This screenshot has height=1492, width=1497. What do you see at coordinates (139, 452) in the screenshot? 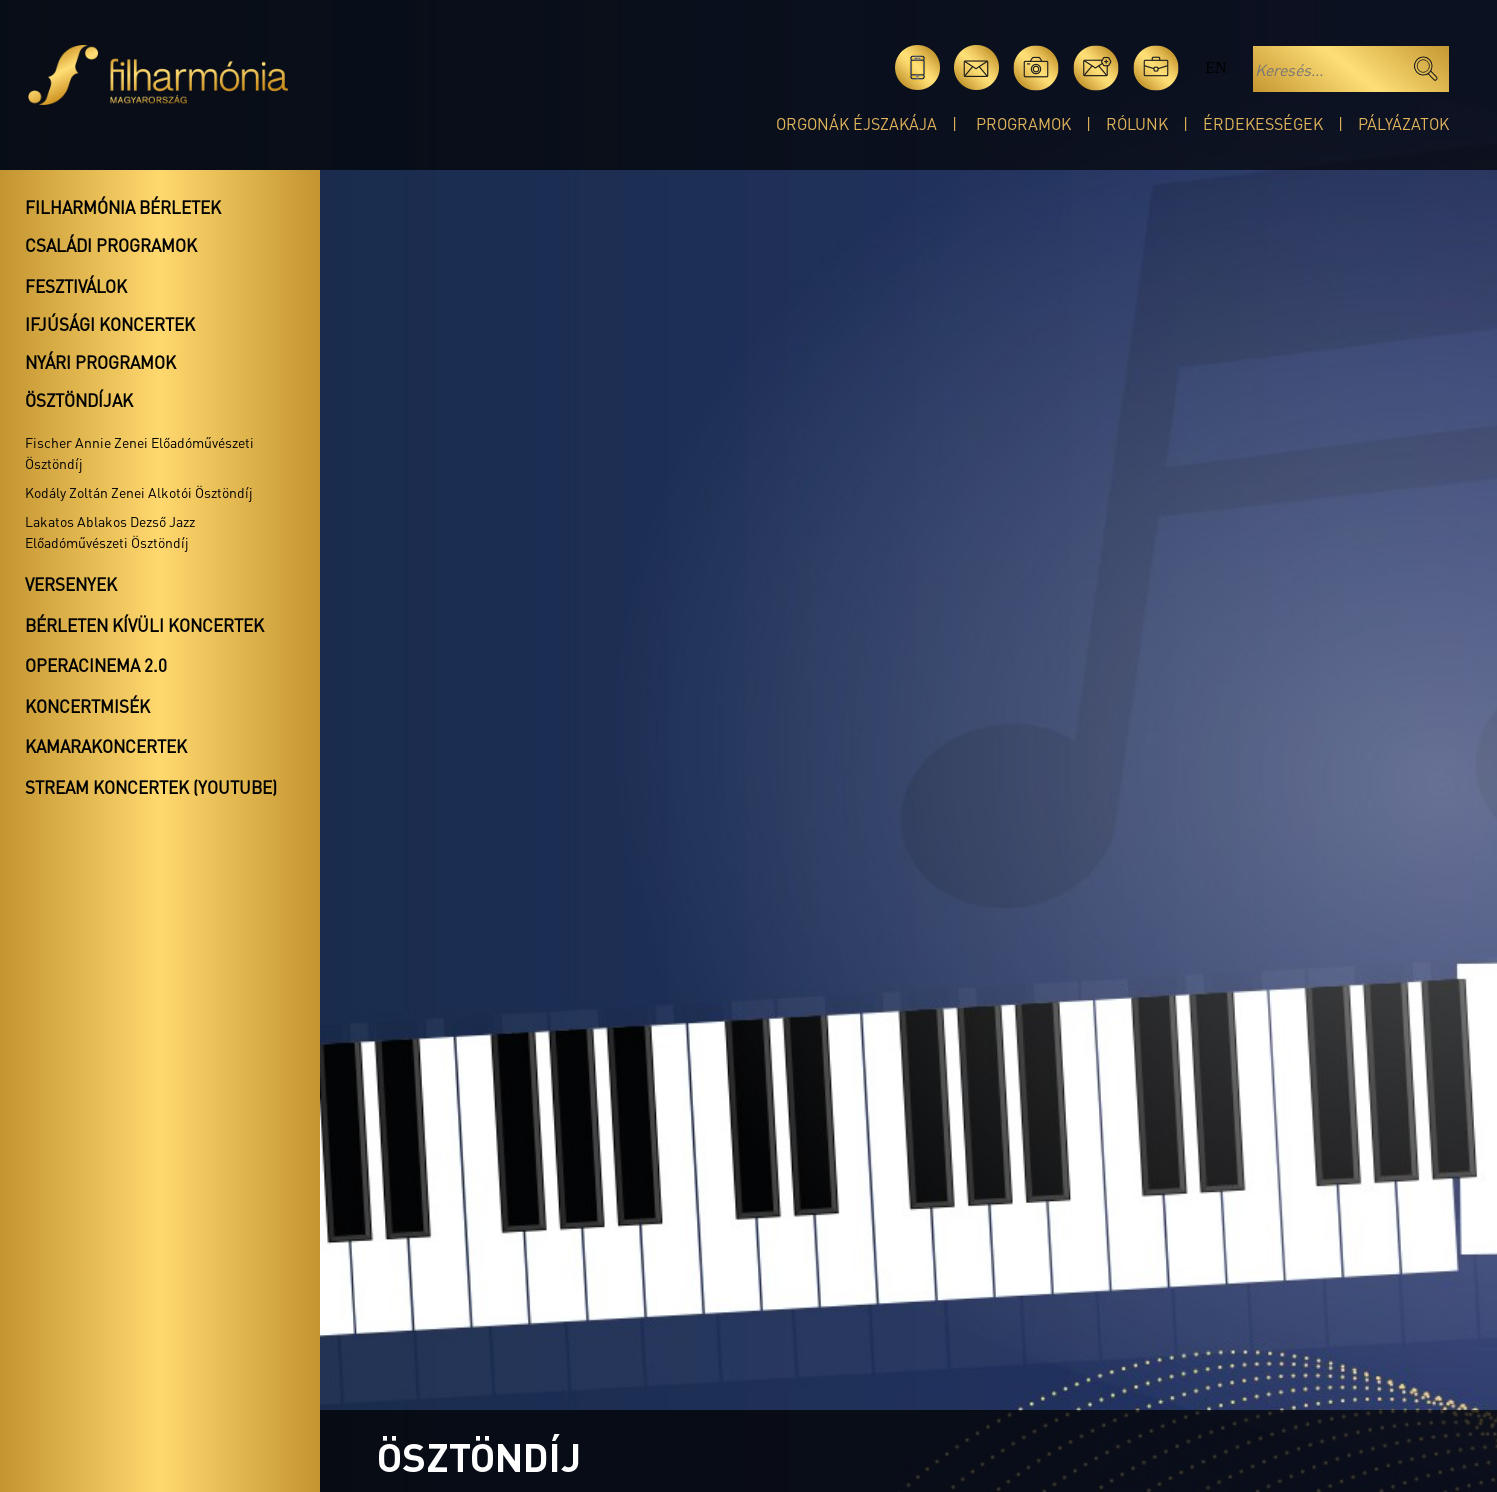
I see `Fischer Annie Zenei Előadóművészeti Ösztöndíj` at bounding box center [139, 452].